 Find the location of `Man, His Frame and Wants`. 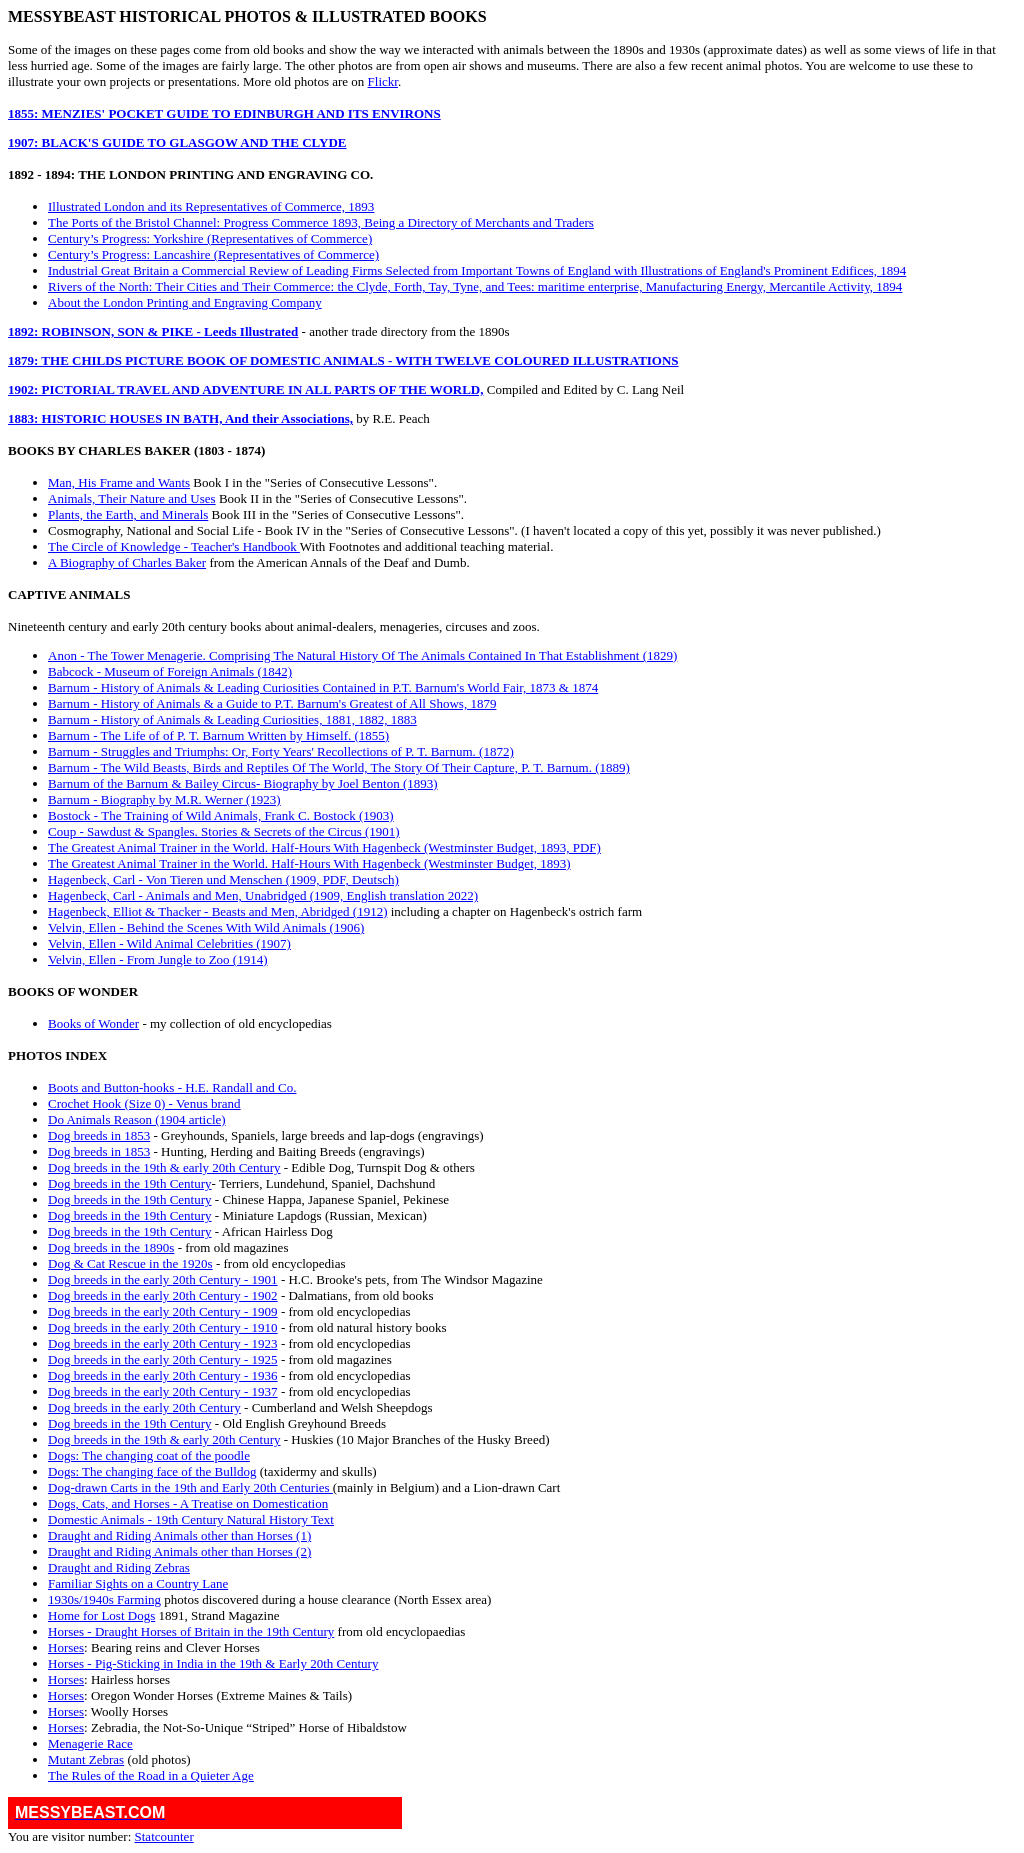

Man, His Frame and Wants is located at coordinates (119, 482).